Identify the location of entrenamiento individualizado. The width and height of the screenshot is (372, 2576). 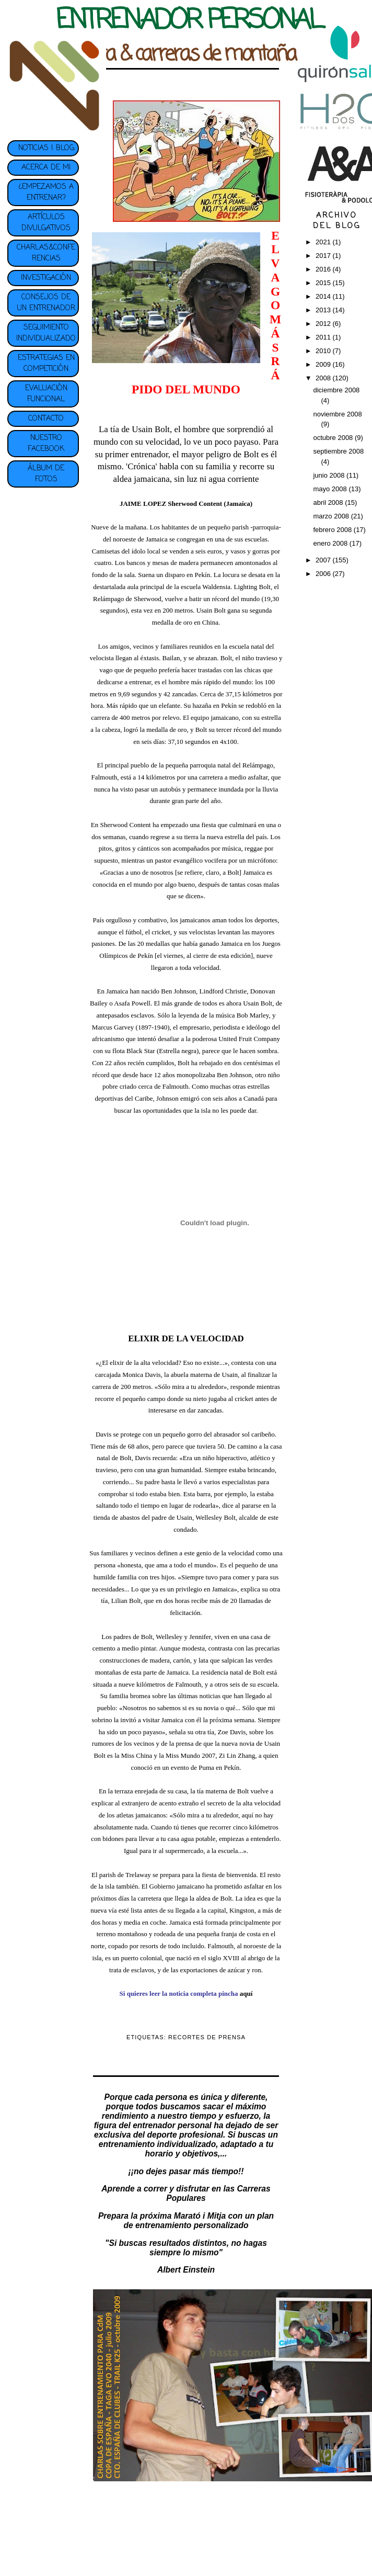
(157, 2144).